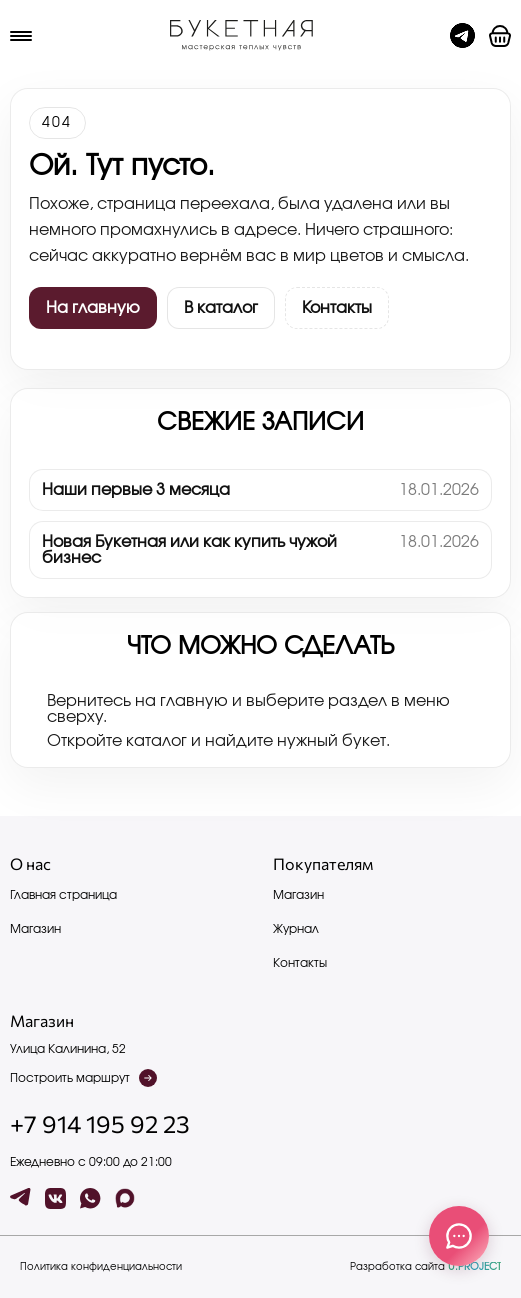  What do you see at coordinates (90, 1198) in the screenshot?
I see `[wa]` at bounding box center [90, 1198].